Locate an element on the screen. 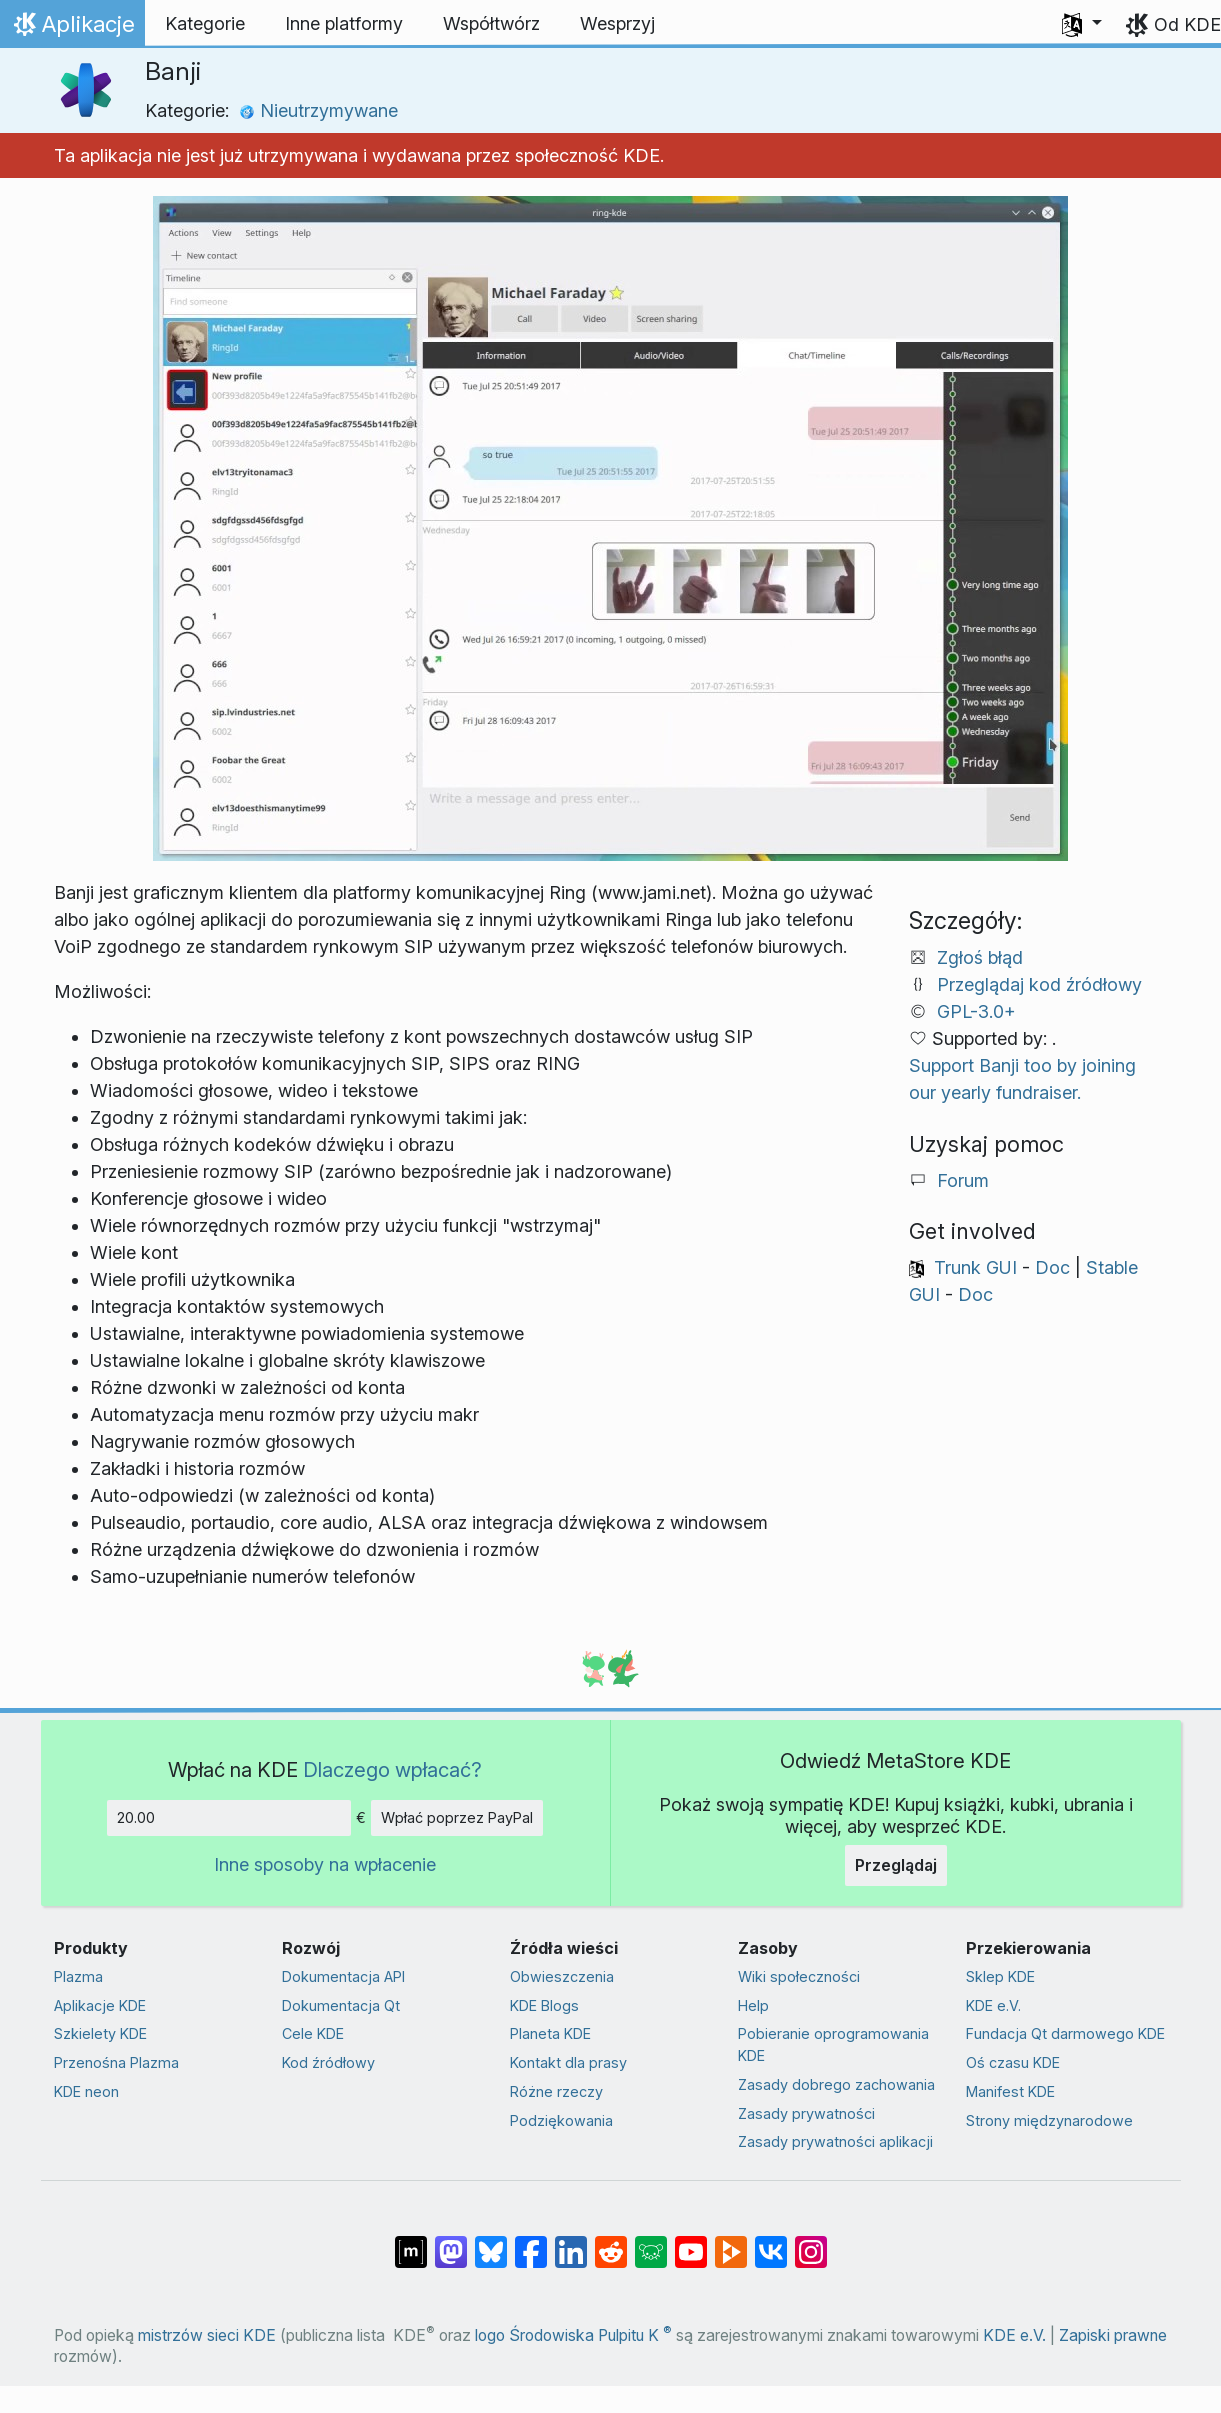 The height and width of the screenshot is (2413, 1221). Różne rzeczy is located at coordinates (556, 2091).